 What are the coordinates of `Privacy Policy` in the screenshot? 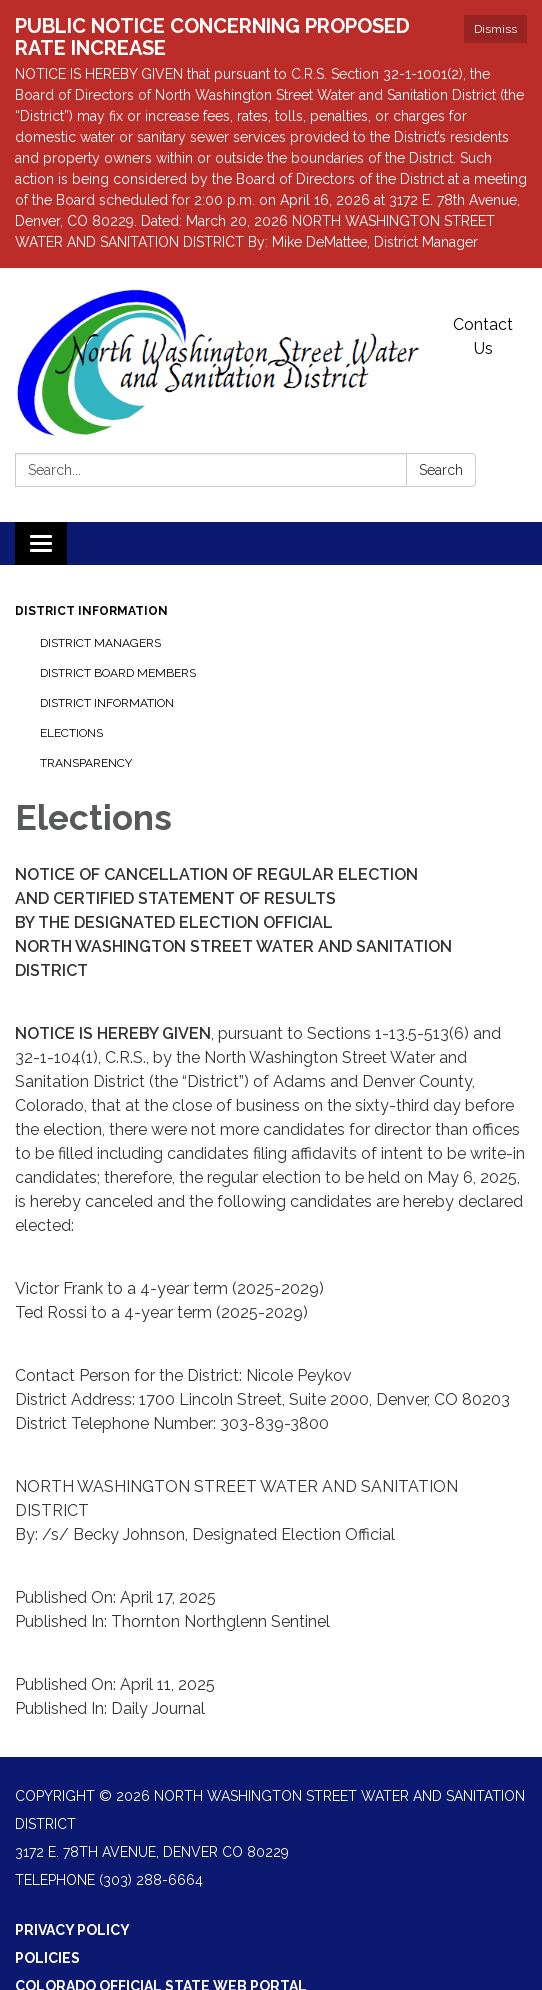 It's located at (72, 1930).